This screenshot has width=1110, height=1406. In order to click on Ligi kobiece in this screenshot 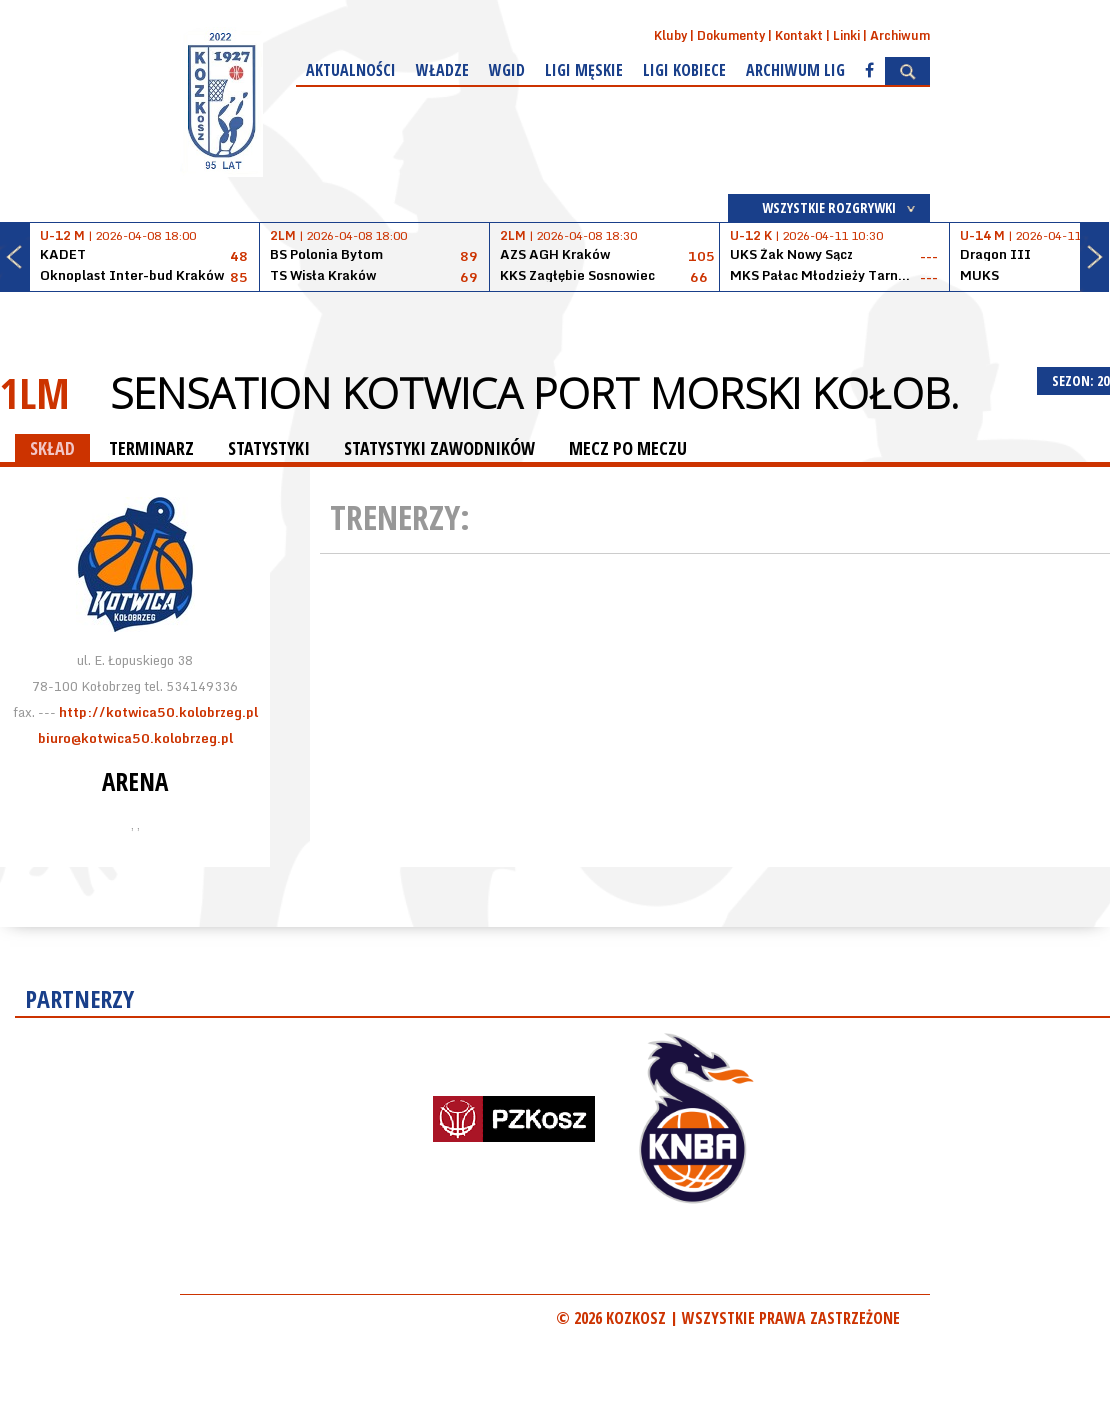, I will do `click(684, 70)`.